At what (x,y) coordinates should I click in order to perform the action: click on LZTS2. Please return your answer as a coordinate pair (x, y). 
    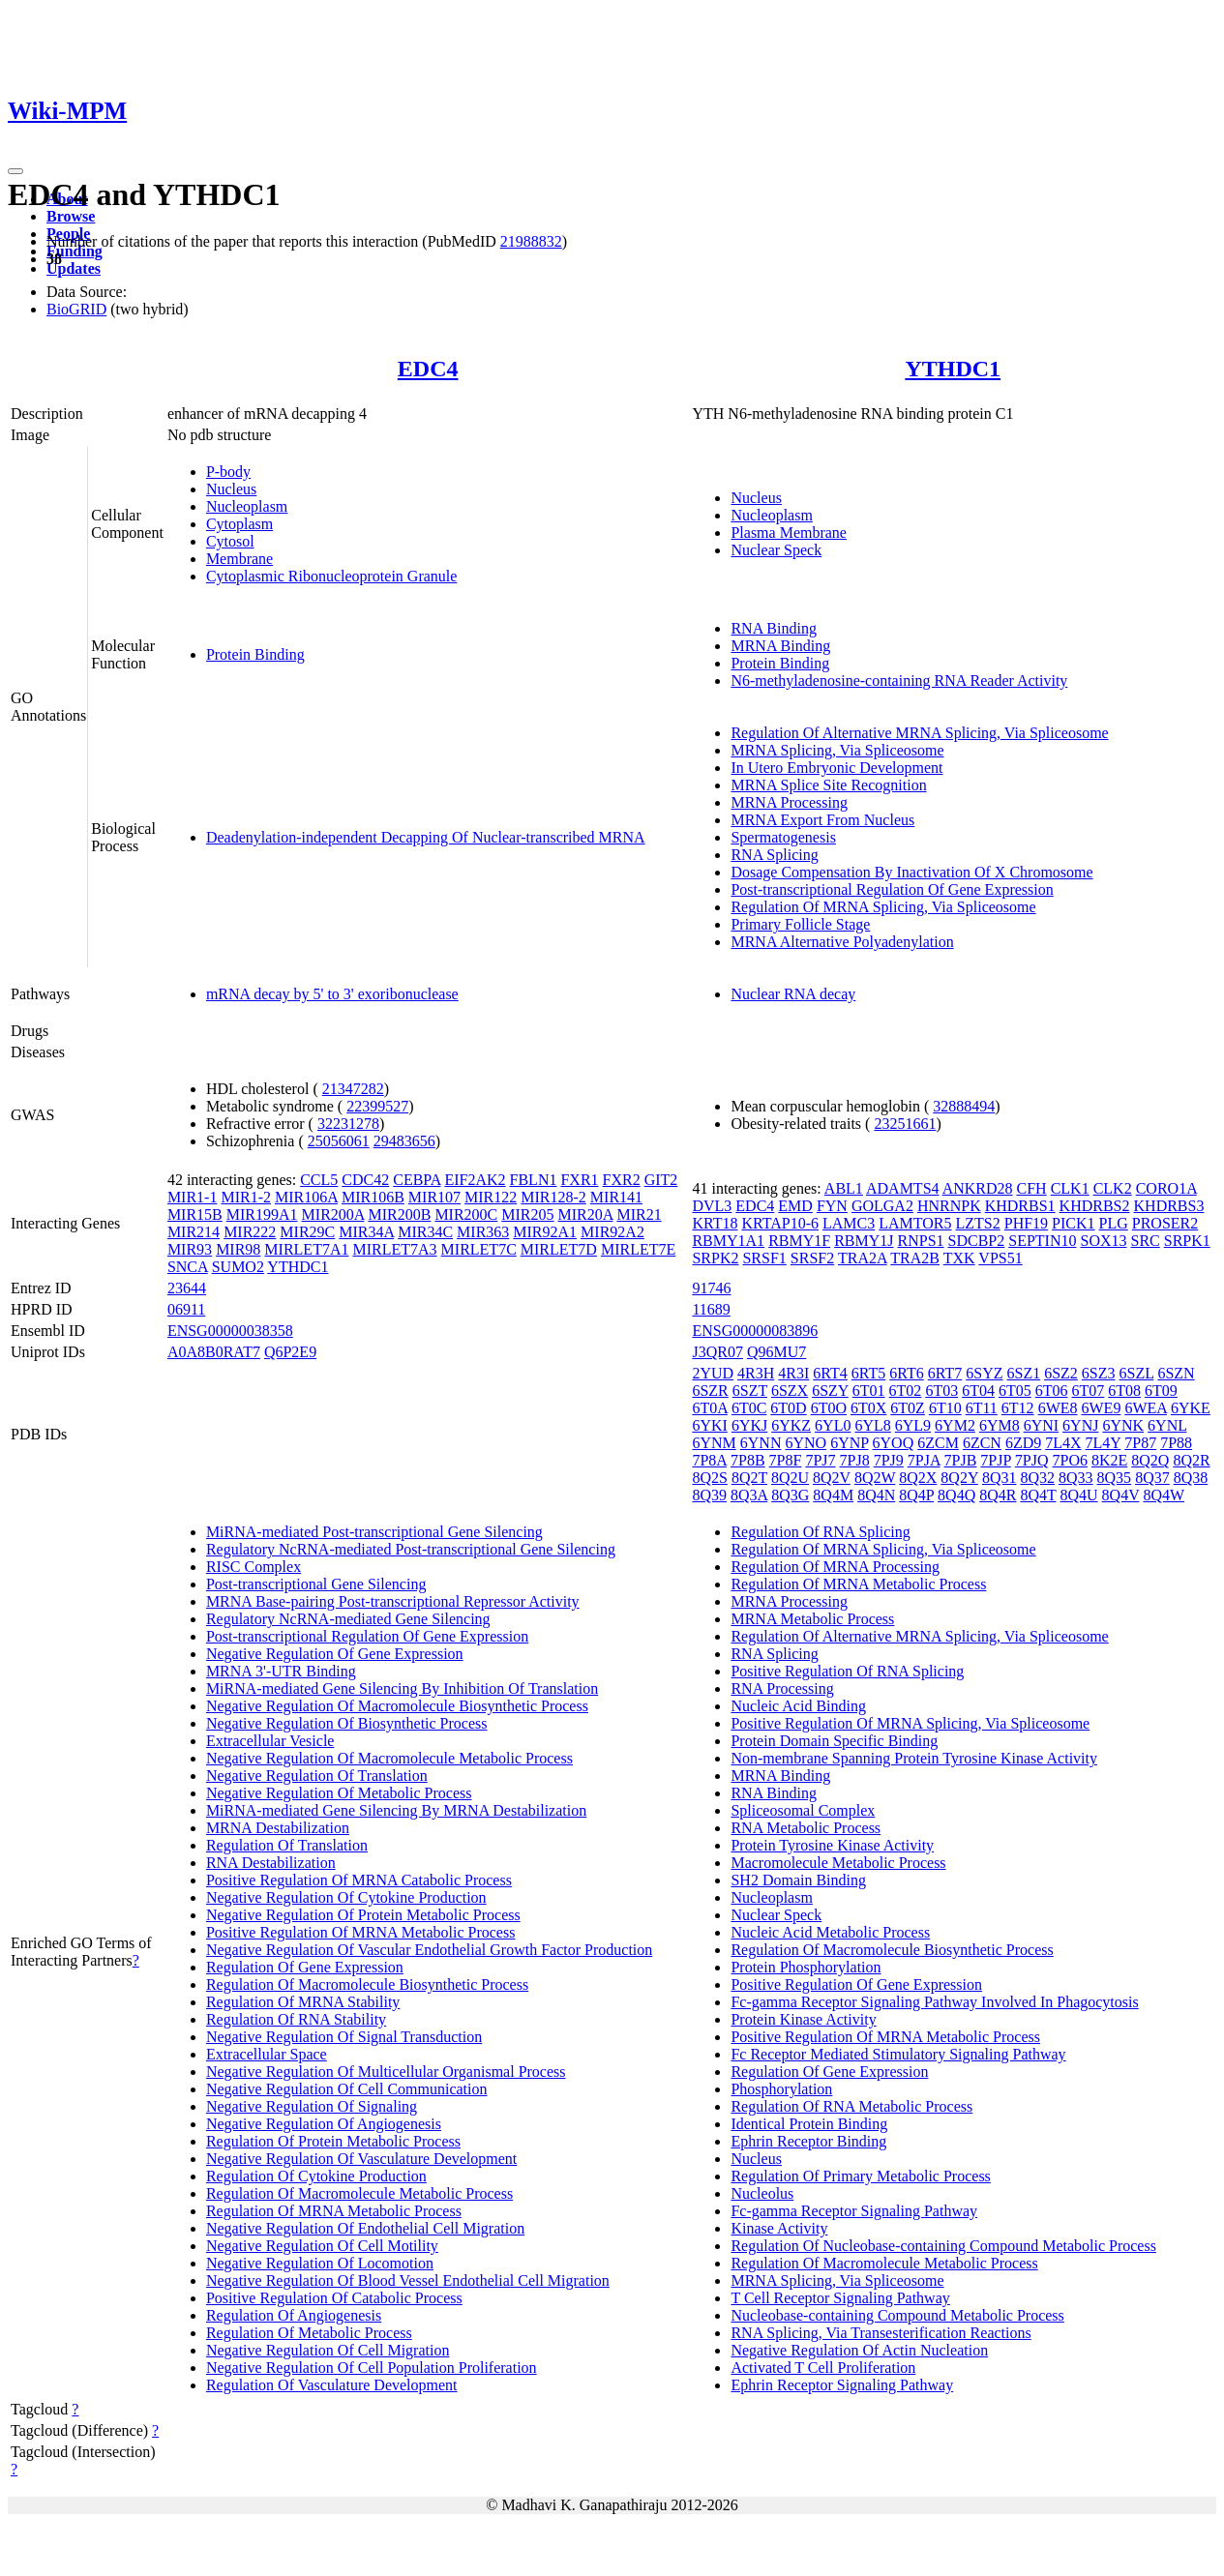
    Looking at the image, I should click on (978, 1223).